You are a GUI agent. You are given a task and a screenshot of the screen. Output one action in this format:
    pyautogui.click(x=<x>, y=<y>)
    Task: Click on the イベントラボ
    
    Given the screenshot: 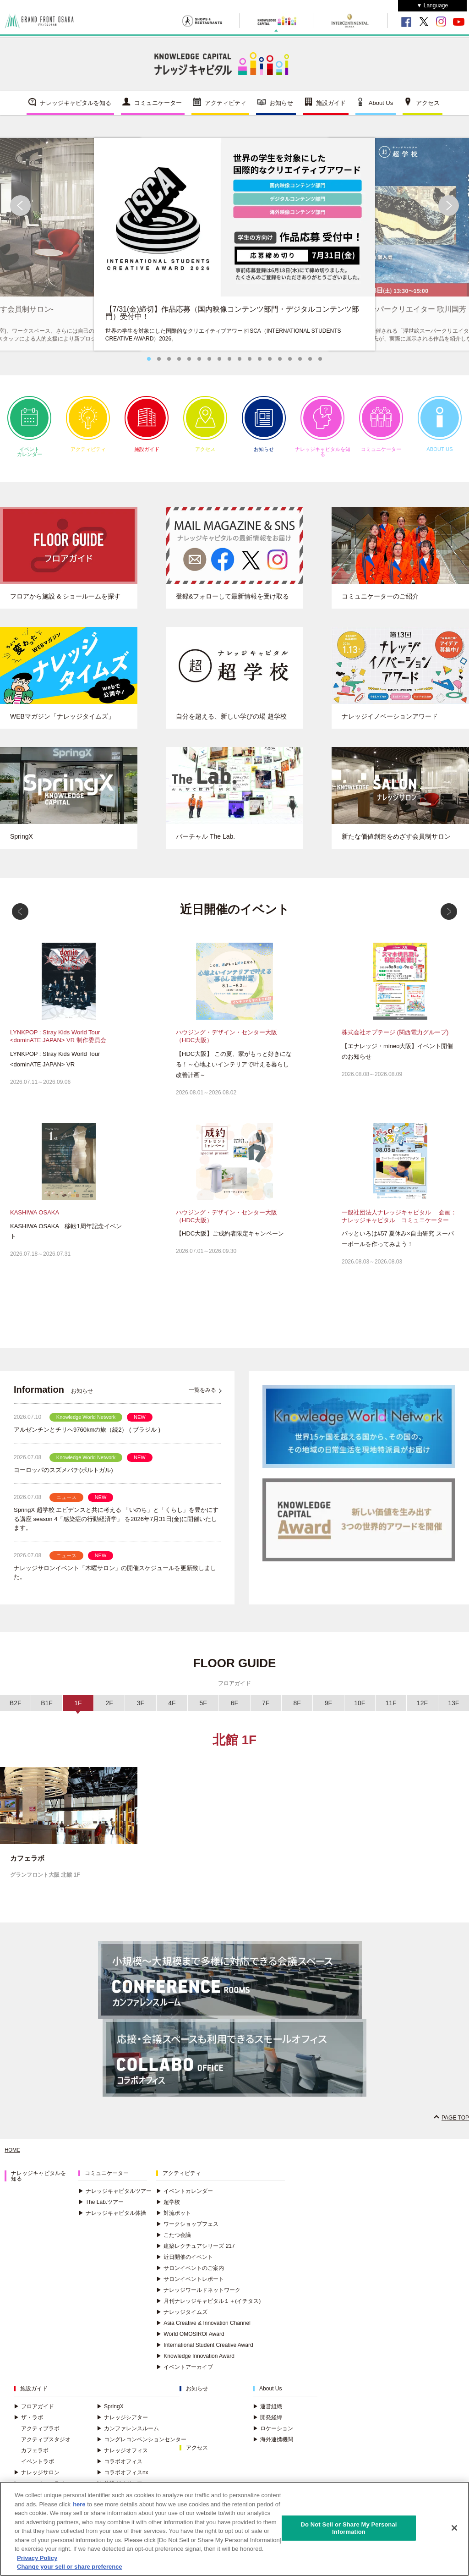 What is the action you would take?
    pyautogui.click(x=37, y=2467)
    